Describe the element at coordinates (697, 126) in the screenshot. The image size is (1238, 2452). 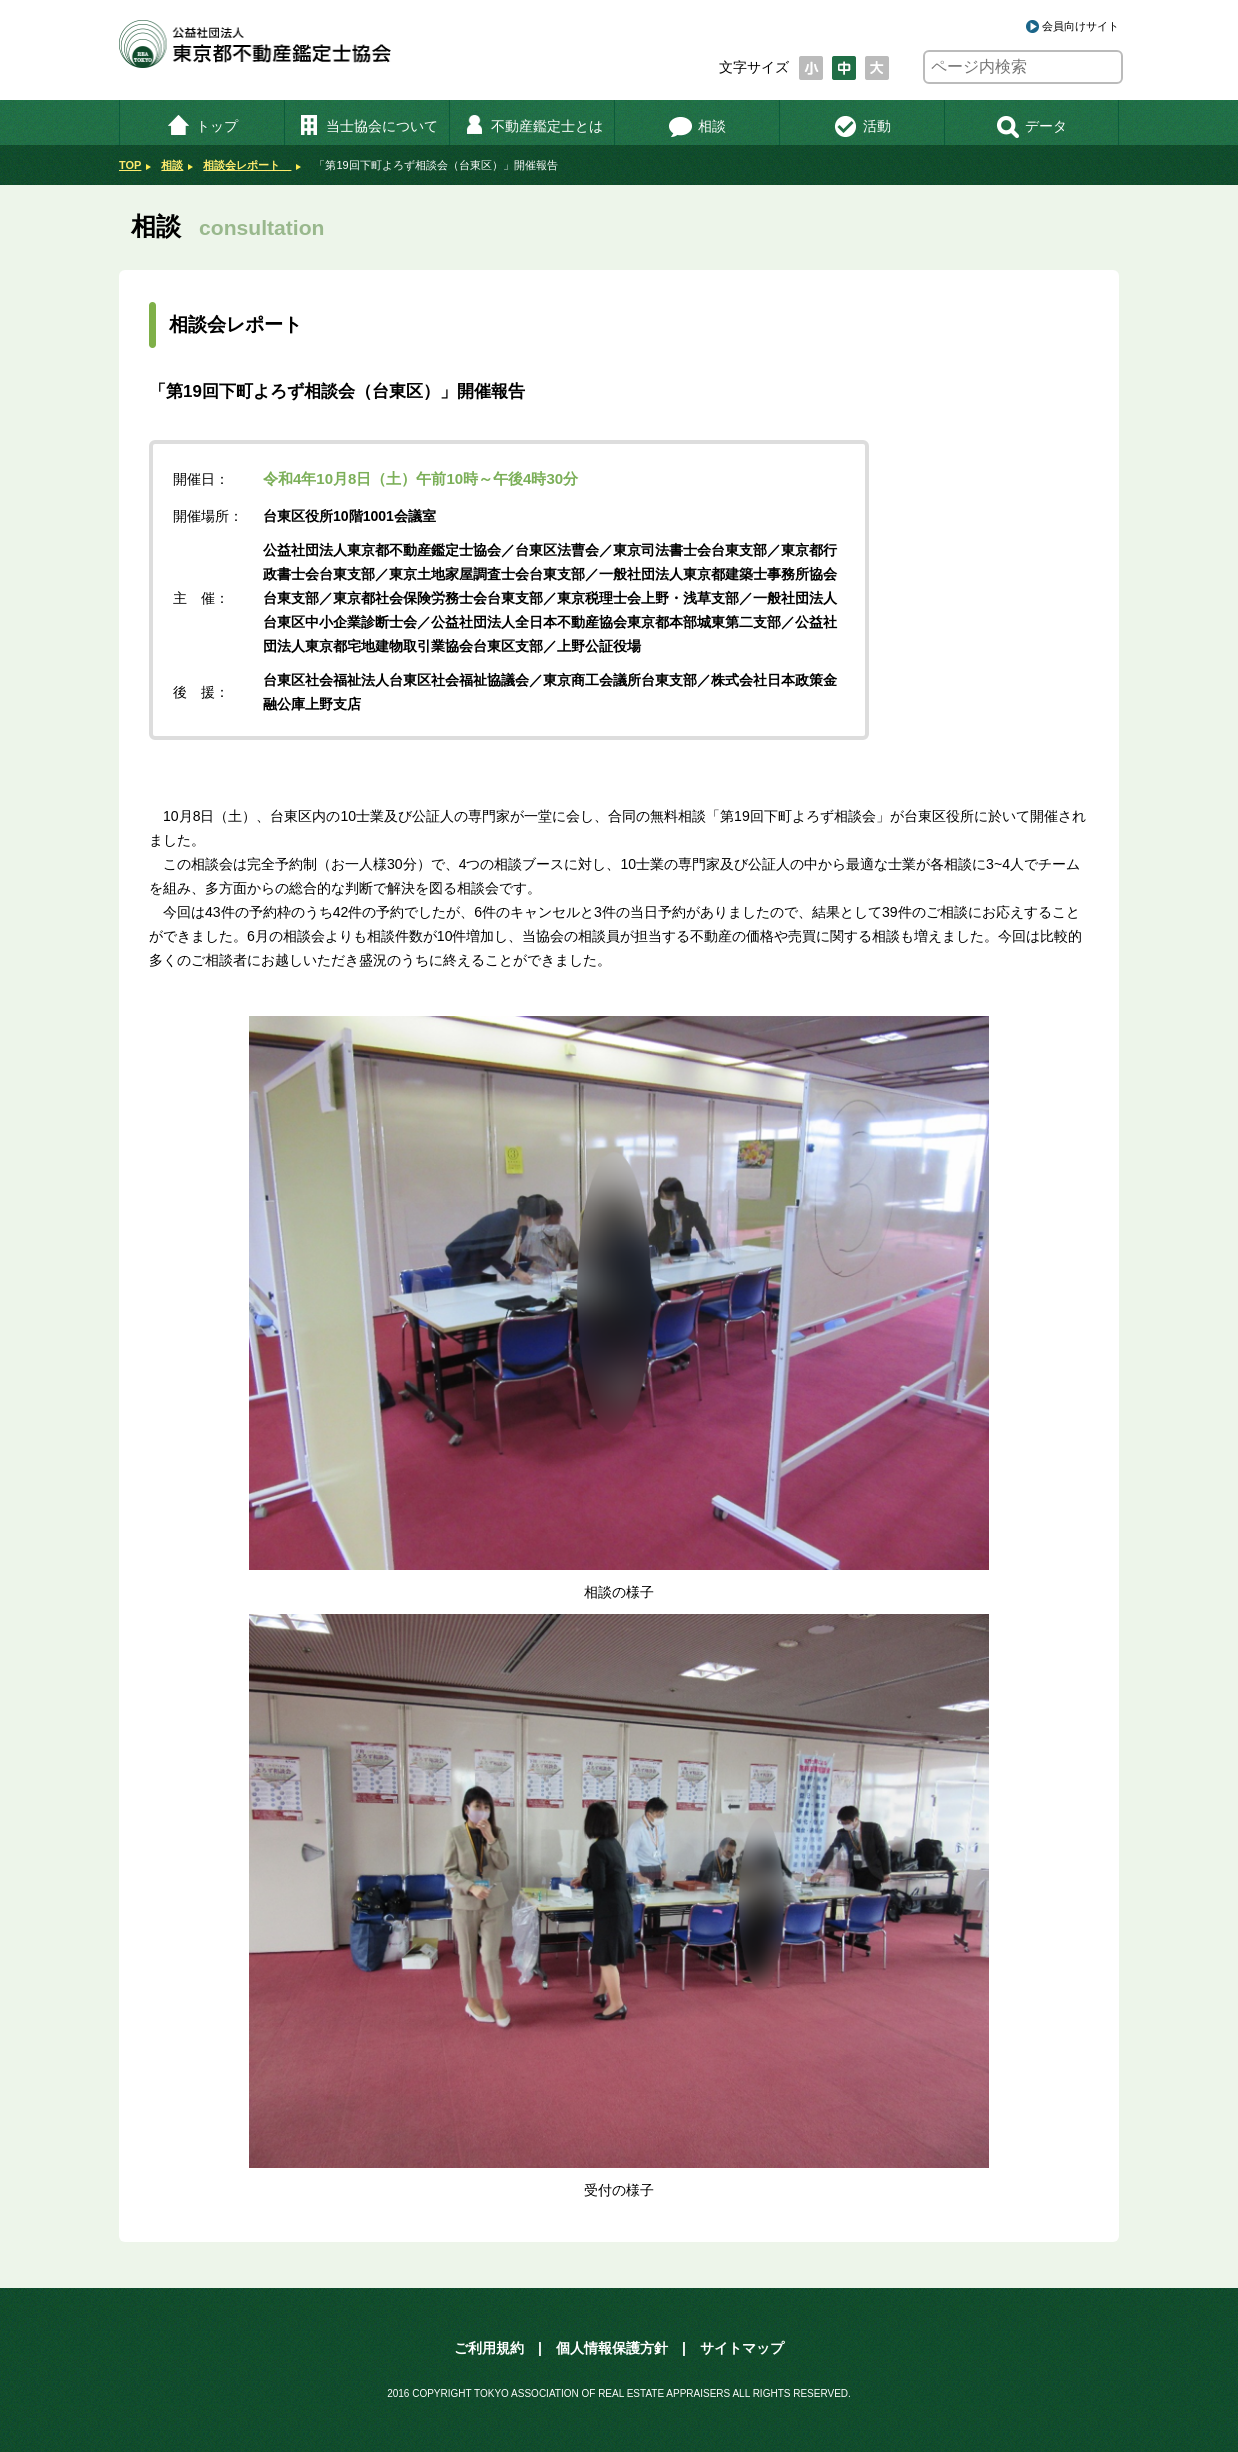
I see `相談` at that location.